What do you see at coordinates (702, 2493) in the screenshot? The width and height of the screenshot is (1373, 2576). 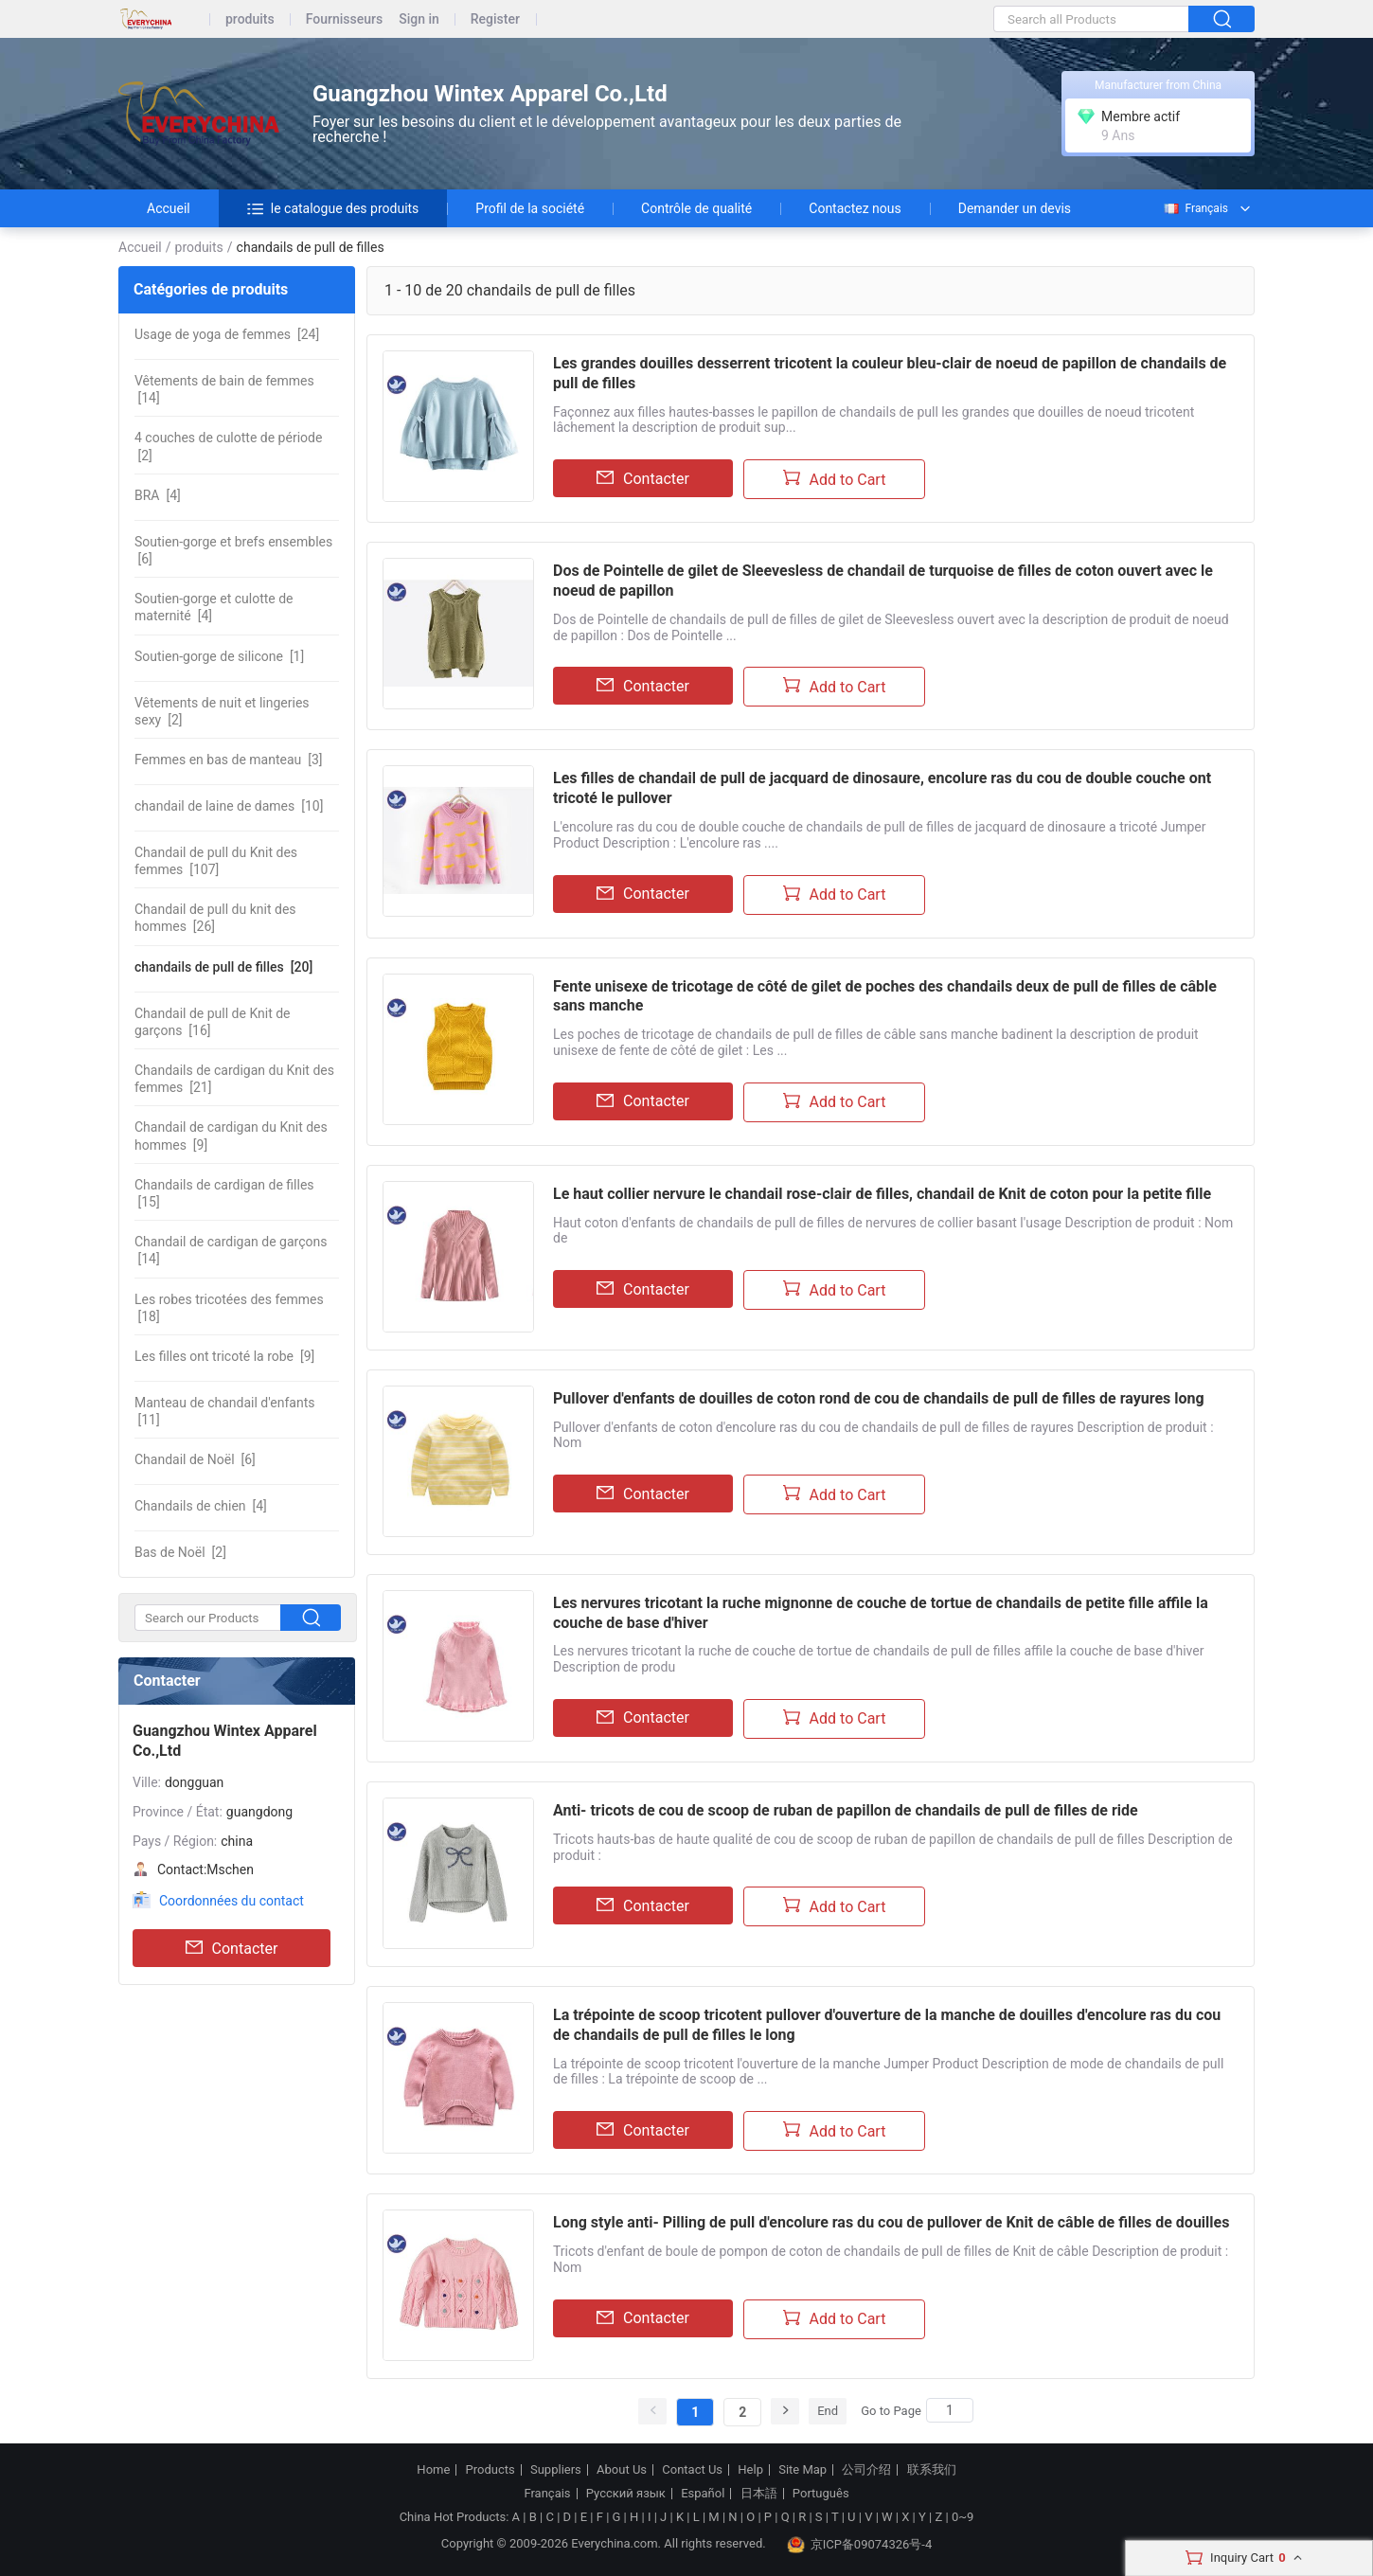 I see `Español` at bounding box center [702, 2493].